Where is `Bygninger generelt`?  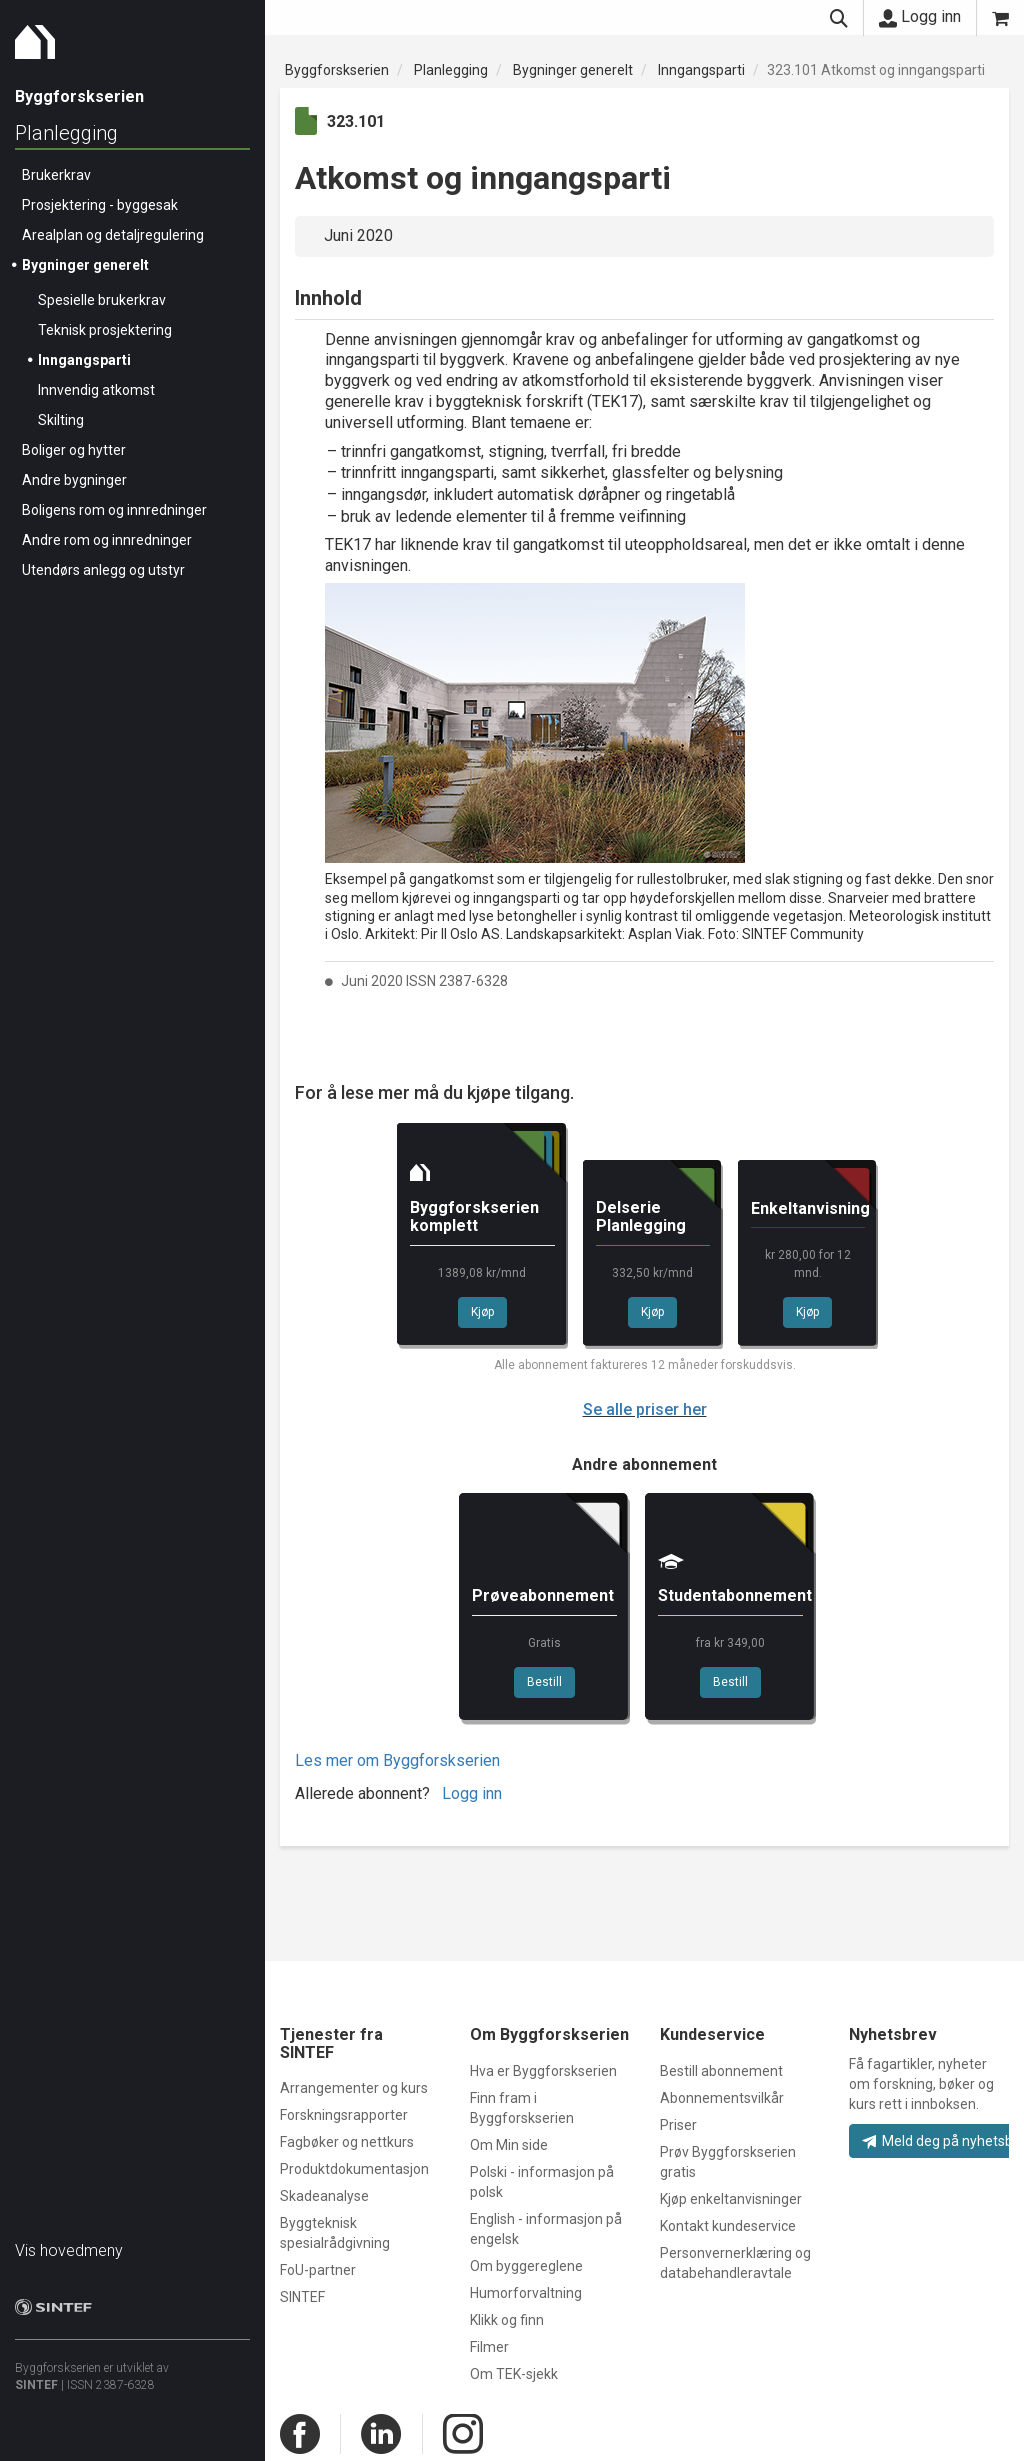
Bygninger generelt is located at coordinates (85, 265).